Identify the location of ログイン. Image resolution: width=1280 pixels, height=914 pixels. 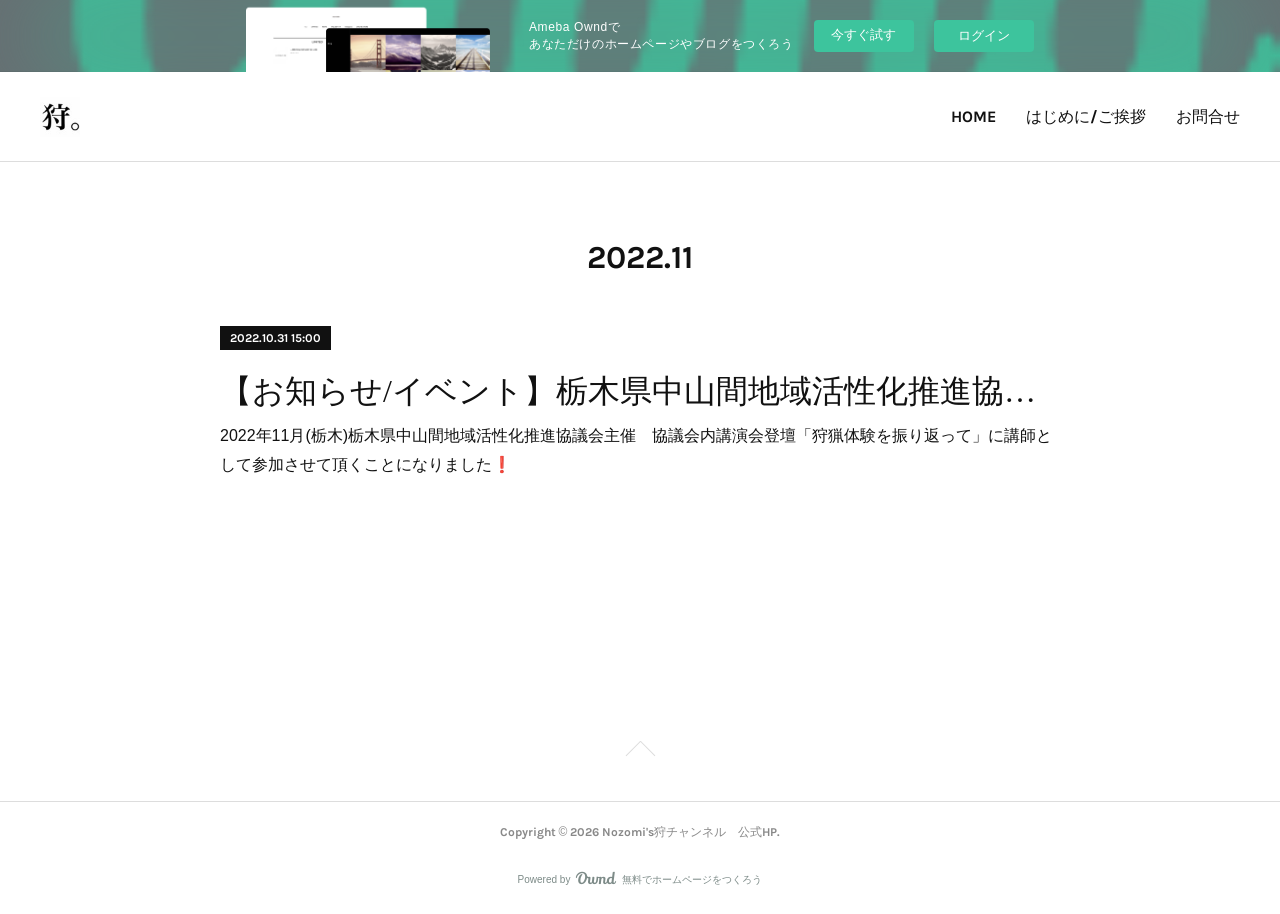
(984, 35).